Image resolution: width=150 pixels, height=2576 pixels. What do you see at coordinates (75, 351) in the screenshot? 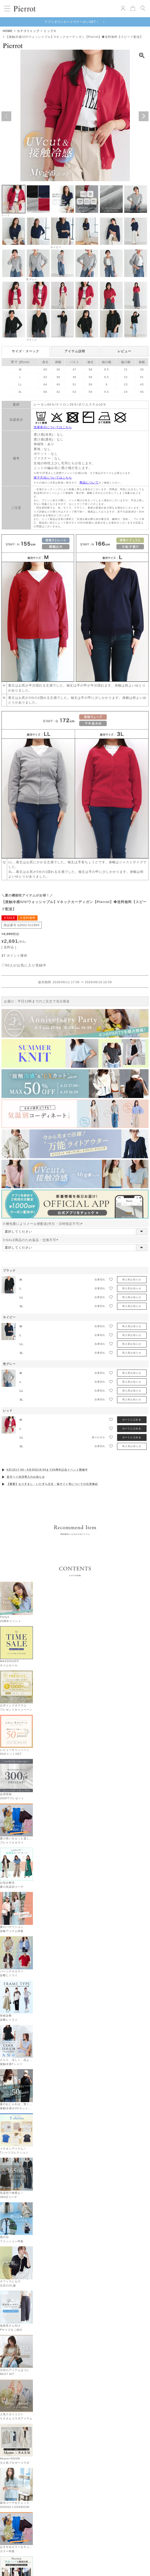
I see `アイテム説明` at bounding box center [75, 351].